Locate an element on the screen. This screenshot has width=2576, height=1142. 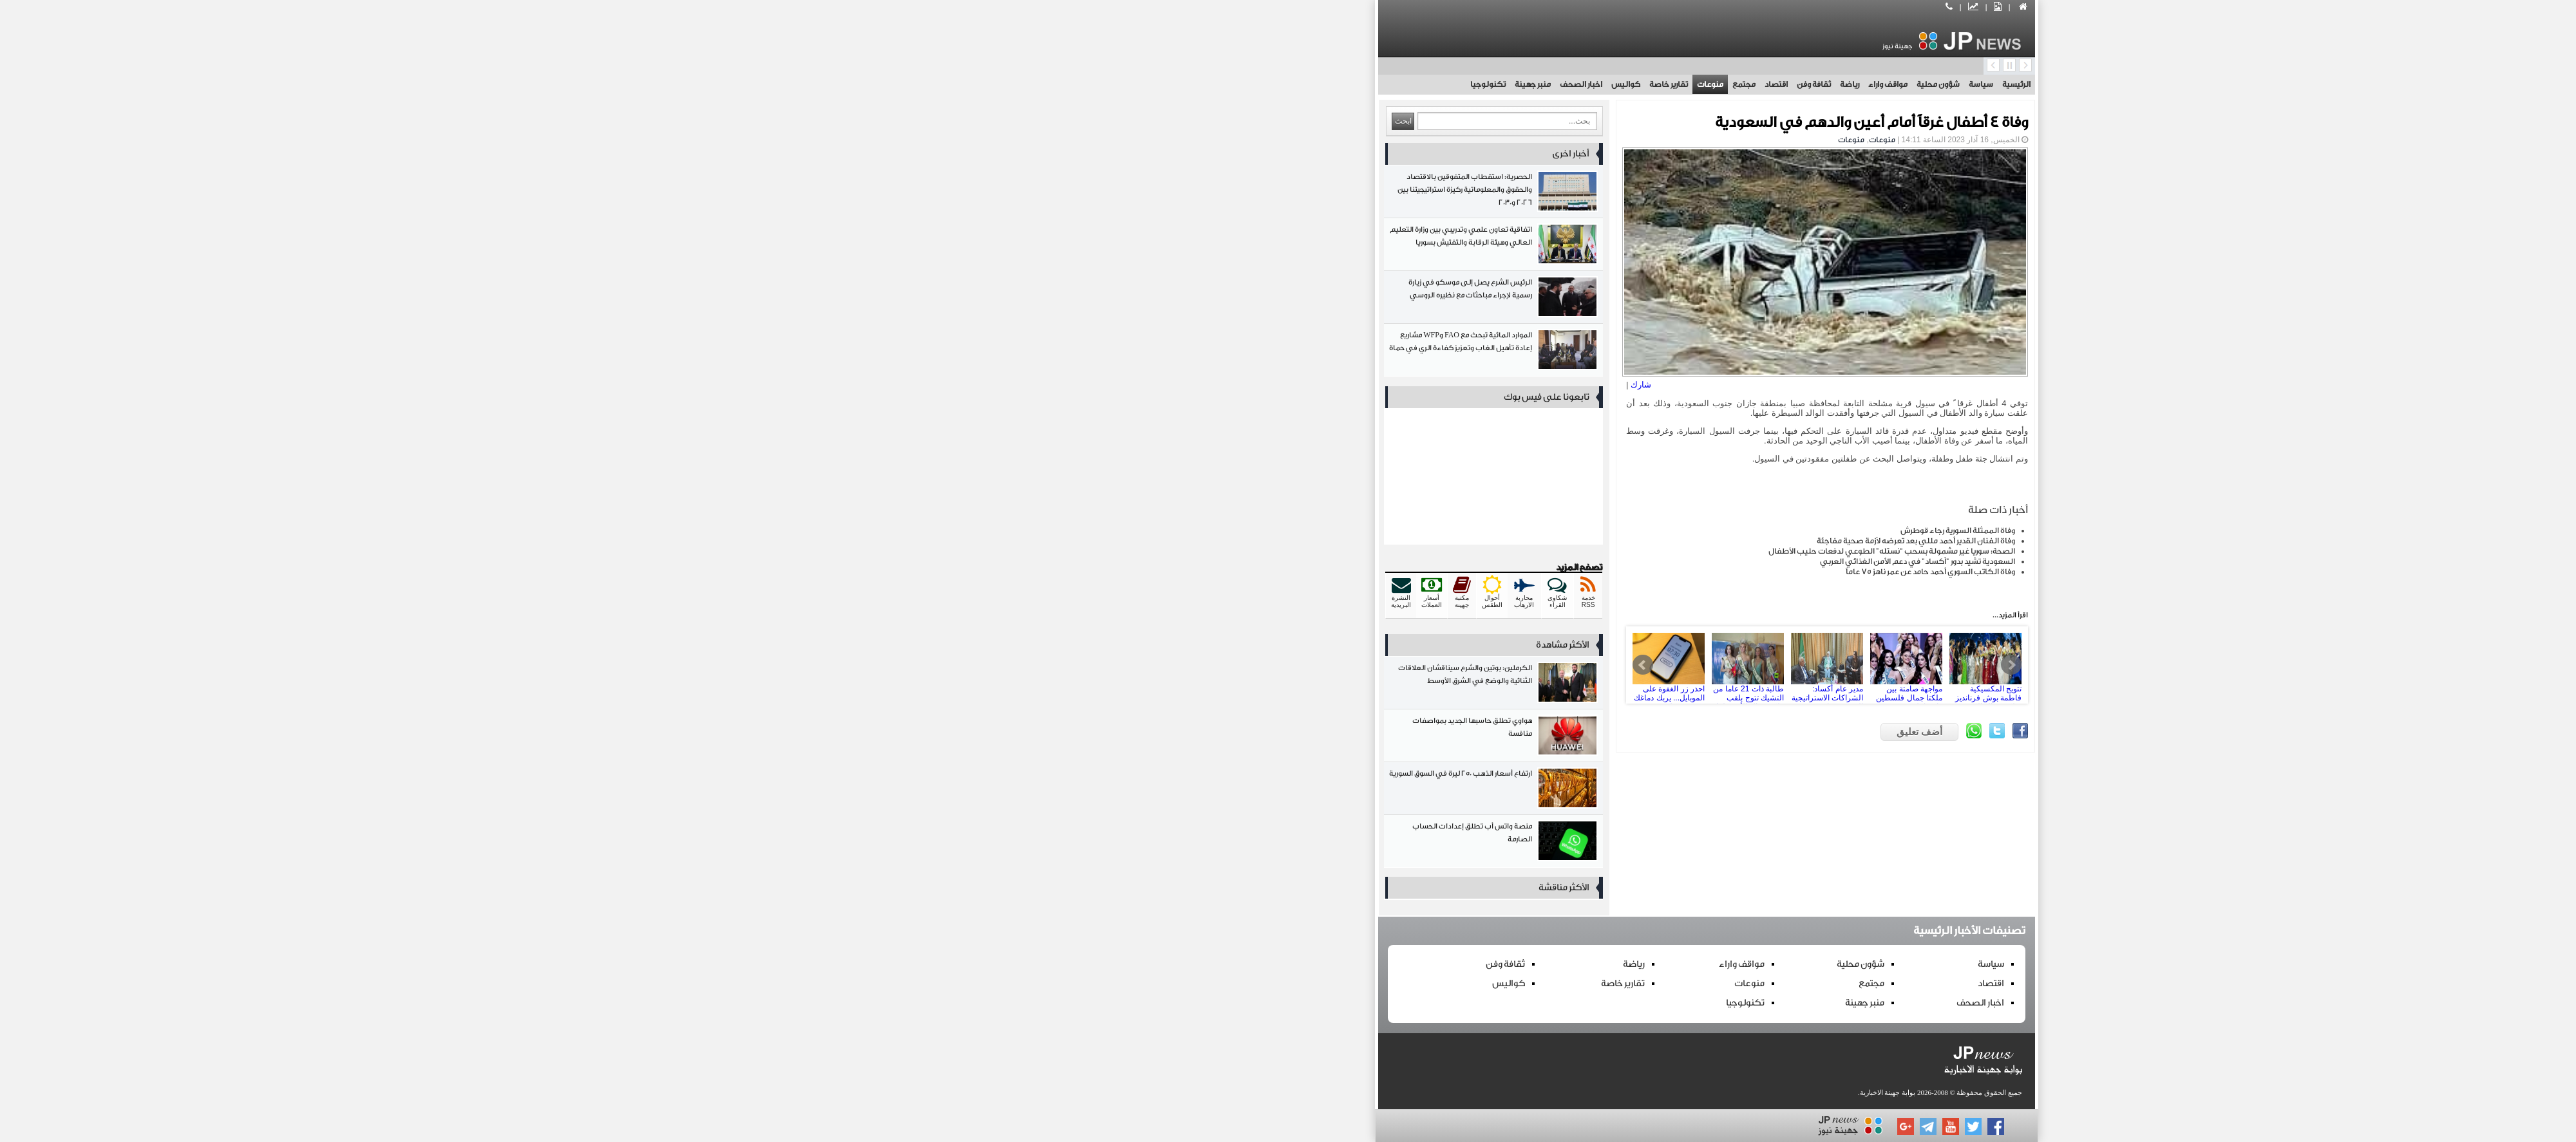
مجتمع is located at coordinates (1325, 84).